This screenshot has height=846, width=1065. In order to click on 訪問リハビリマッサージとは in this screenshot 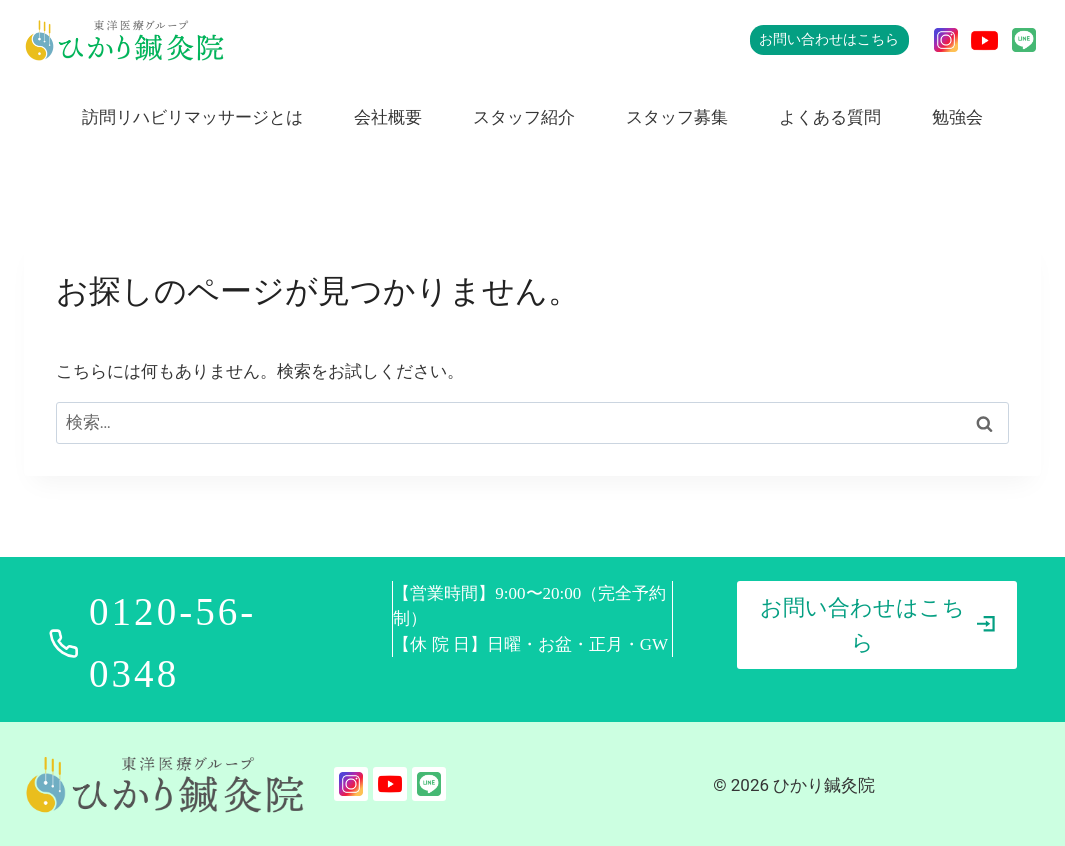, I will do `click(192, 117)`.